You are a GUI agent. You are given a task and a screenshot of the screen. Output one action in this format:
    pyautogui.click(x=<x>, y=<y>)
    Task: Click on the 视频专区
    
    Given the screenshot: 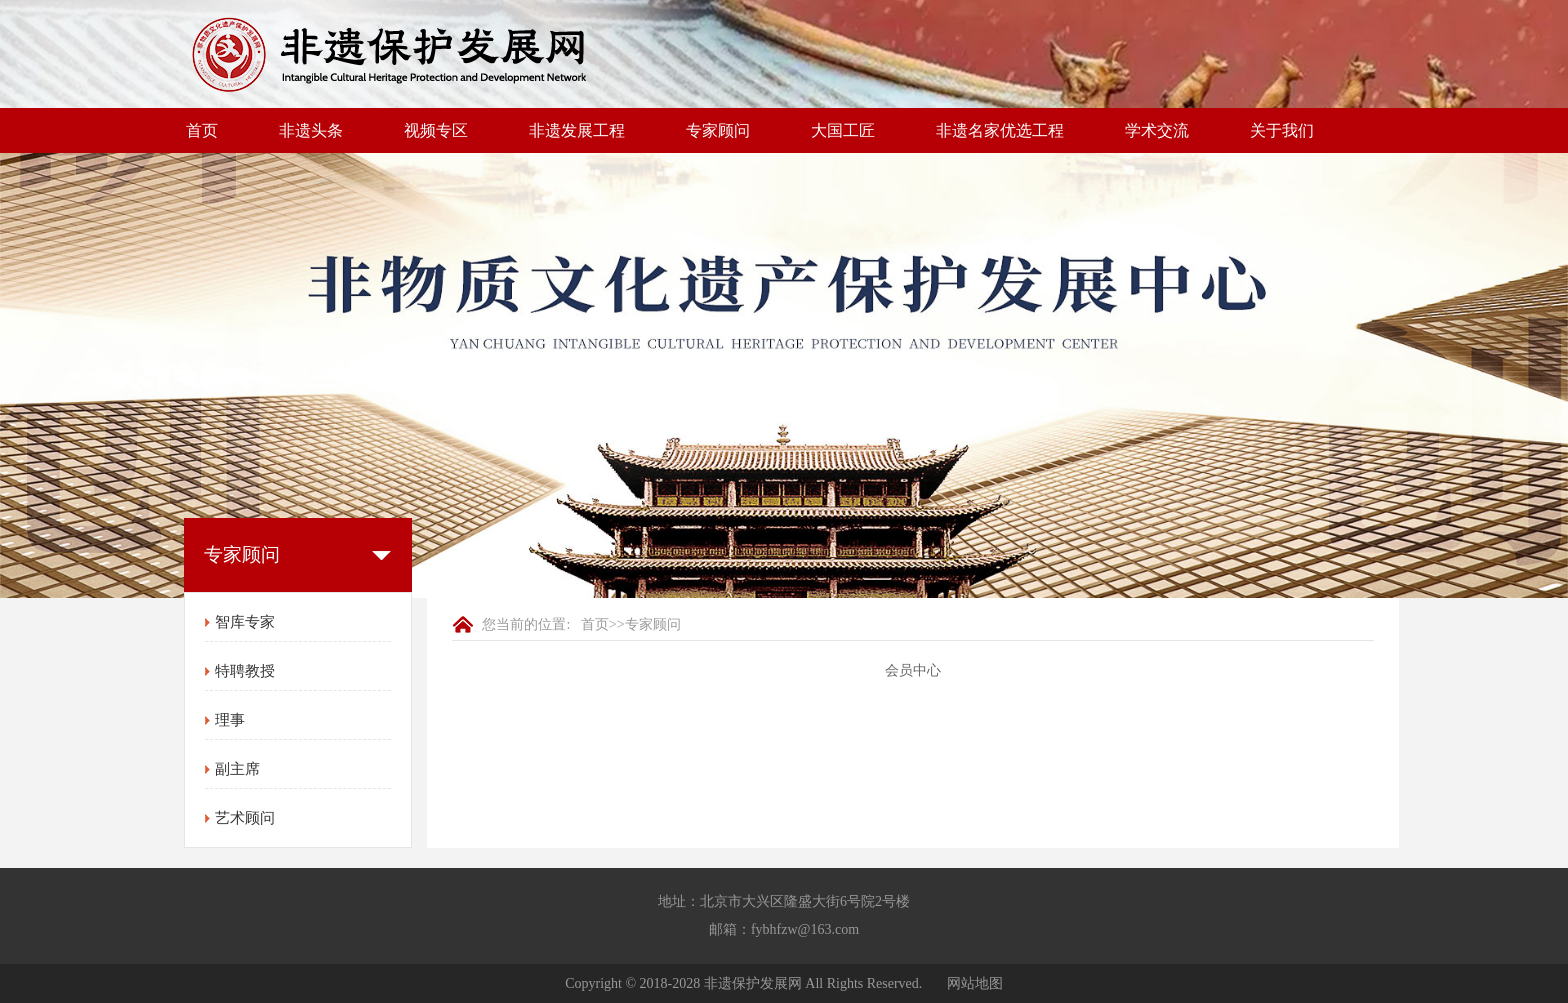 What is the action you would take?
    pyautogui.click(x=436, y=130)
    